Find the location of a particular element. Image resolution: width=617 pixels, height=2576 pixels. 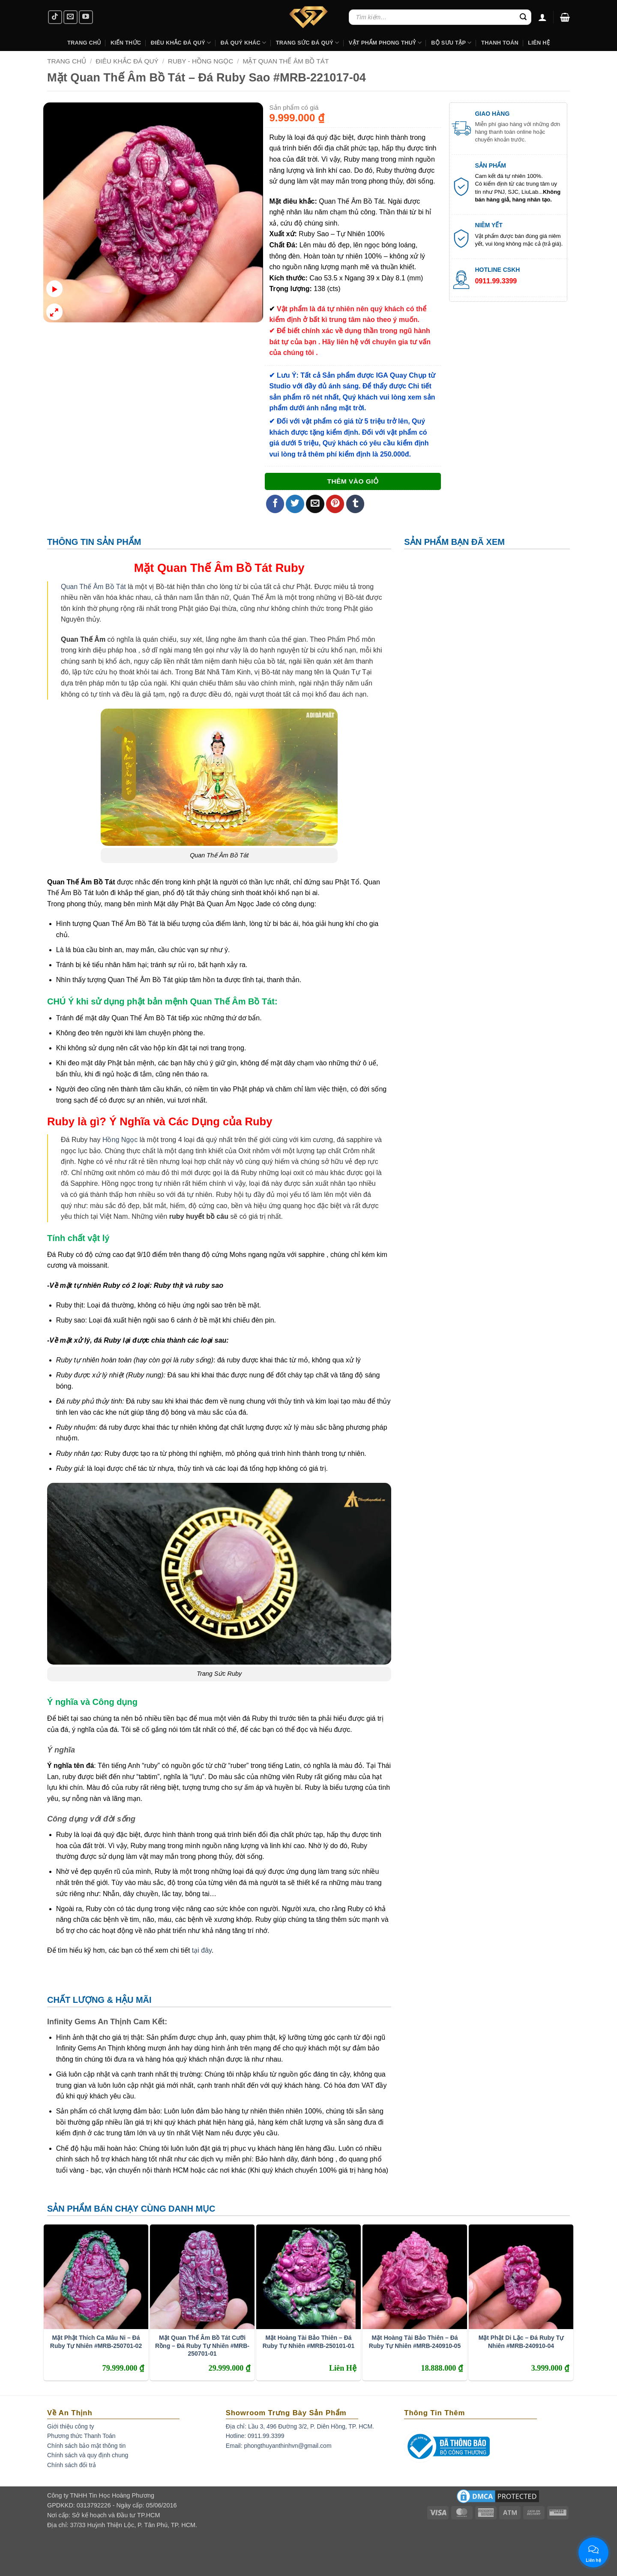

Mặt Hoàng Tài Bảo Thiên – Đá Ruby Tự Nhiên #MRB-240910-05 is located at coordinates (415, 2341).